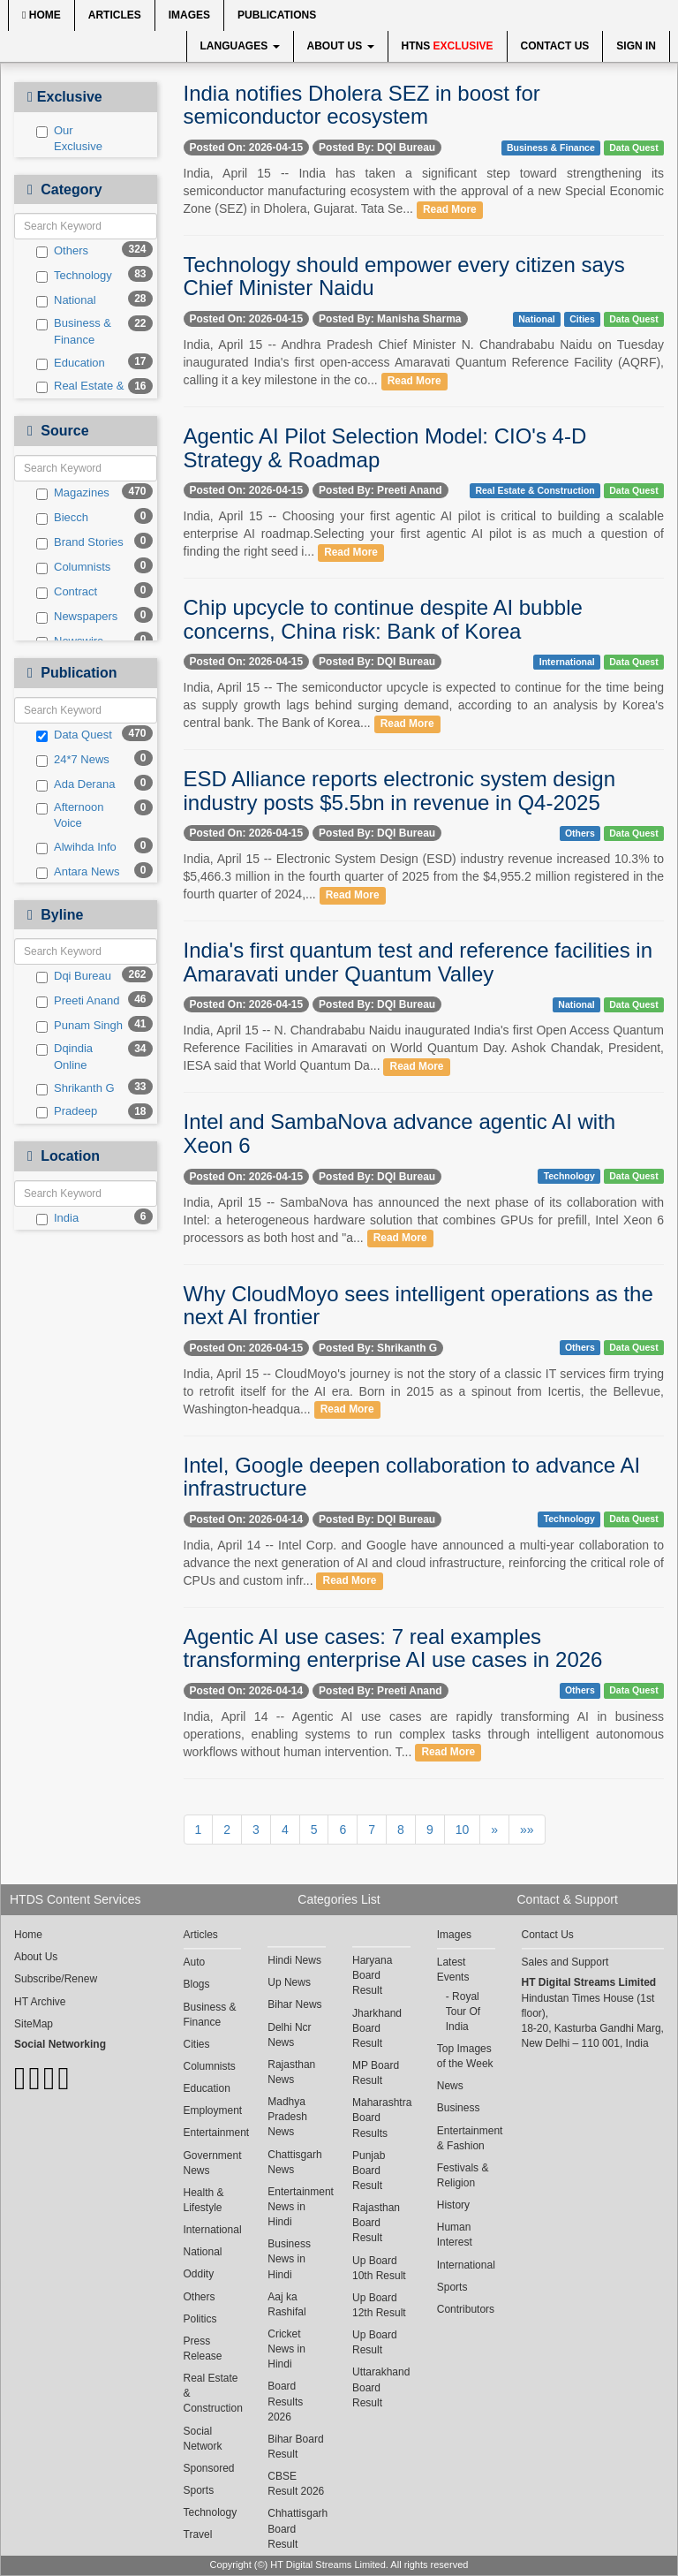 The height and width of the screenshot is (2576, 678). I want to click on Rajasthan Board Result, so click(376, 2222).